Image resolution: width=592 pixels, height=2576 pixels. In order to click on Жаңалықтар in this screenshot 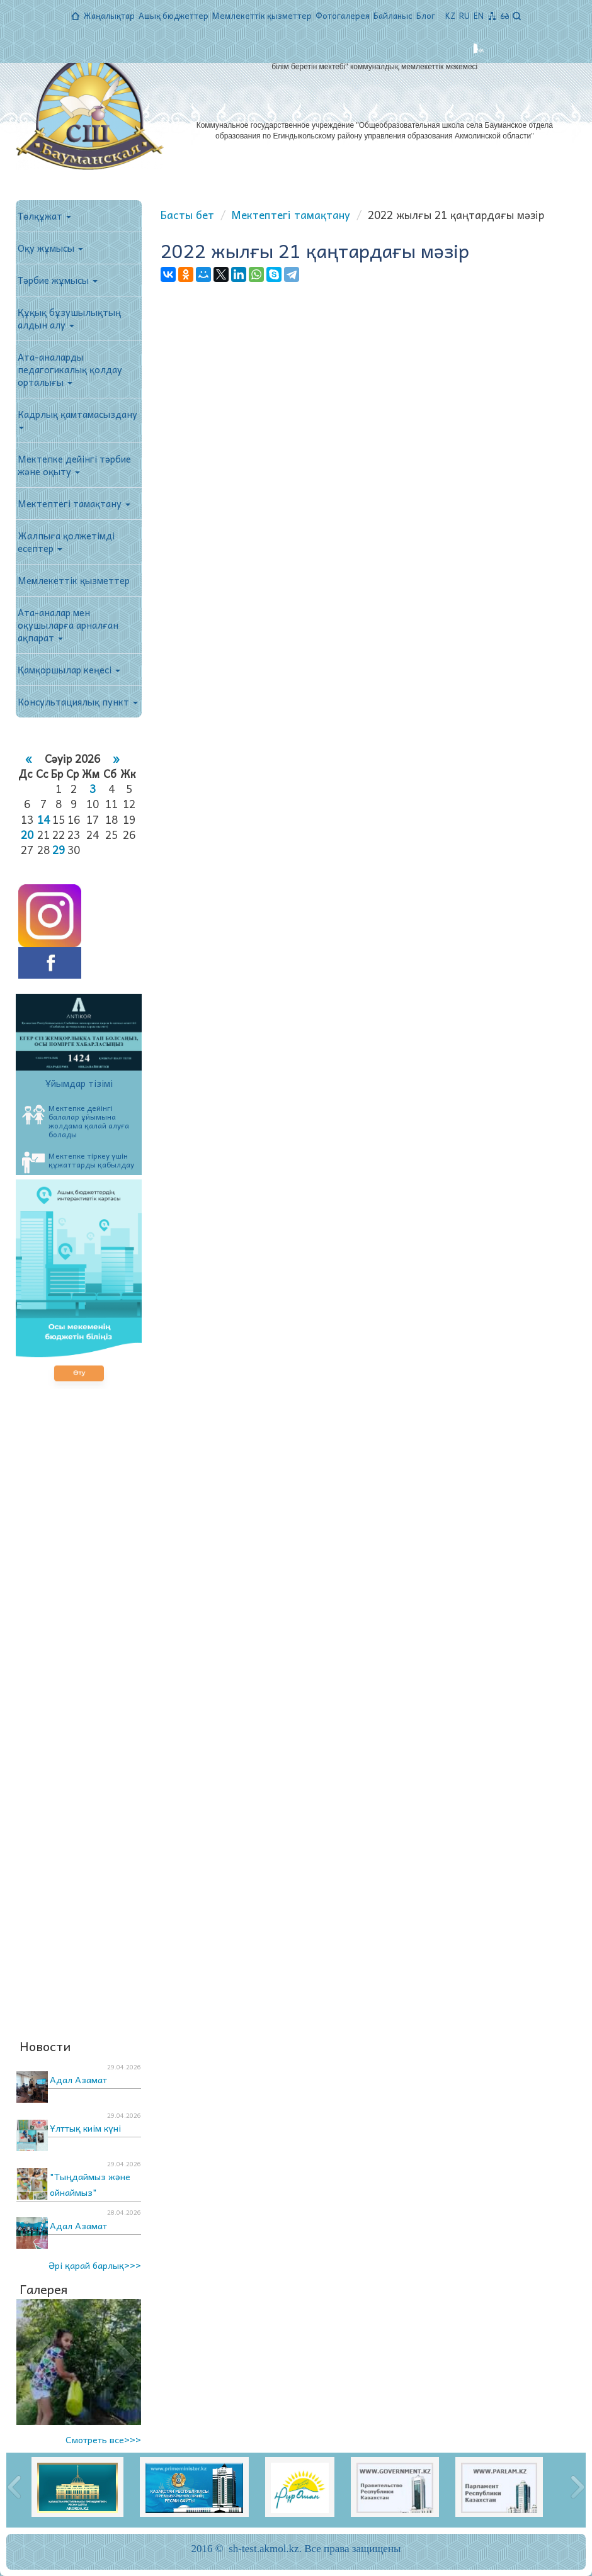, I will do `click(109, 15)`.